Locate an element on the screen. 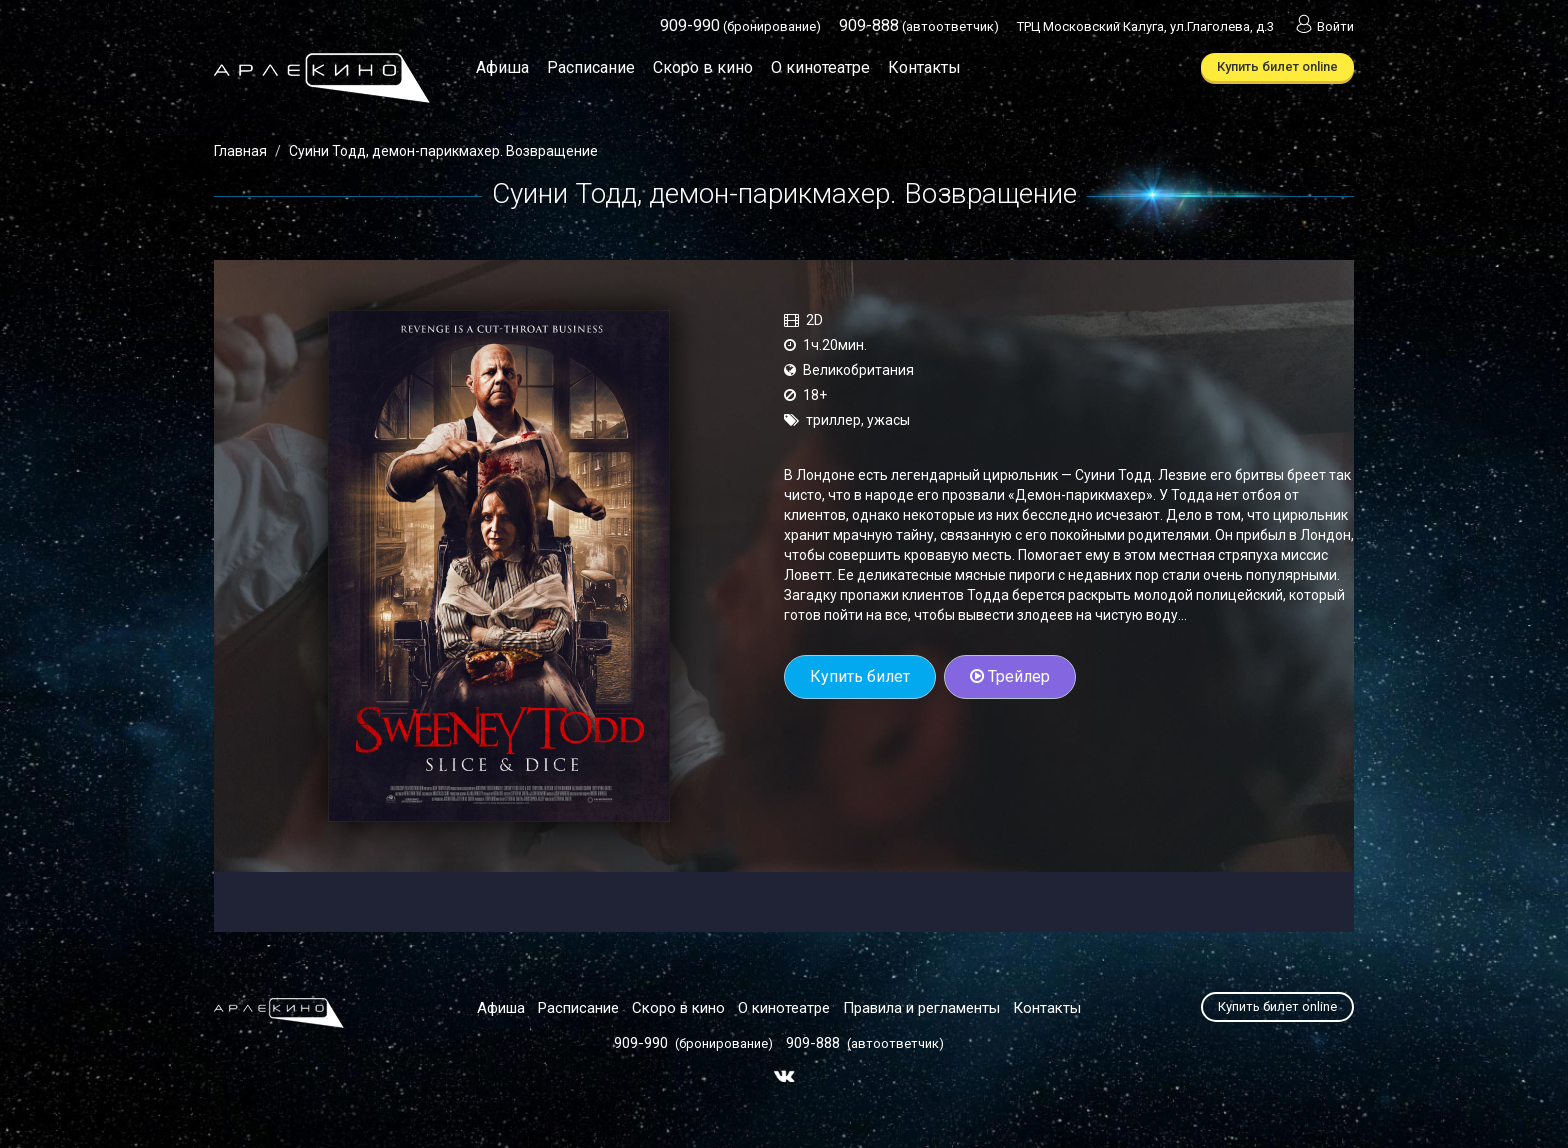  О кинотеатре is located at coordinates (820, 67).